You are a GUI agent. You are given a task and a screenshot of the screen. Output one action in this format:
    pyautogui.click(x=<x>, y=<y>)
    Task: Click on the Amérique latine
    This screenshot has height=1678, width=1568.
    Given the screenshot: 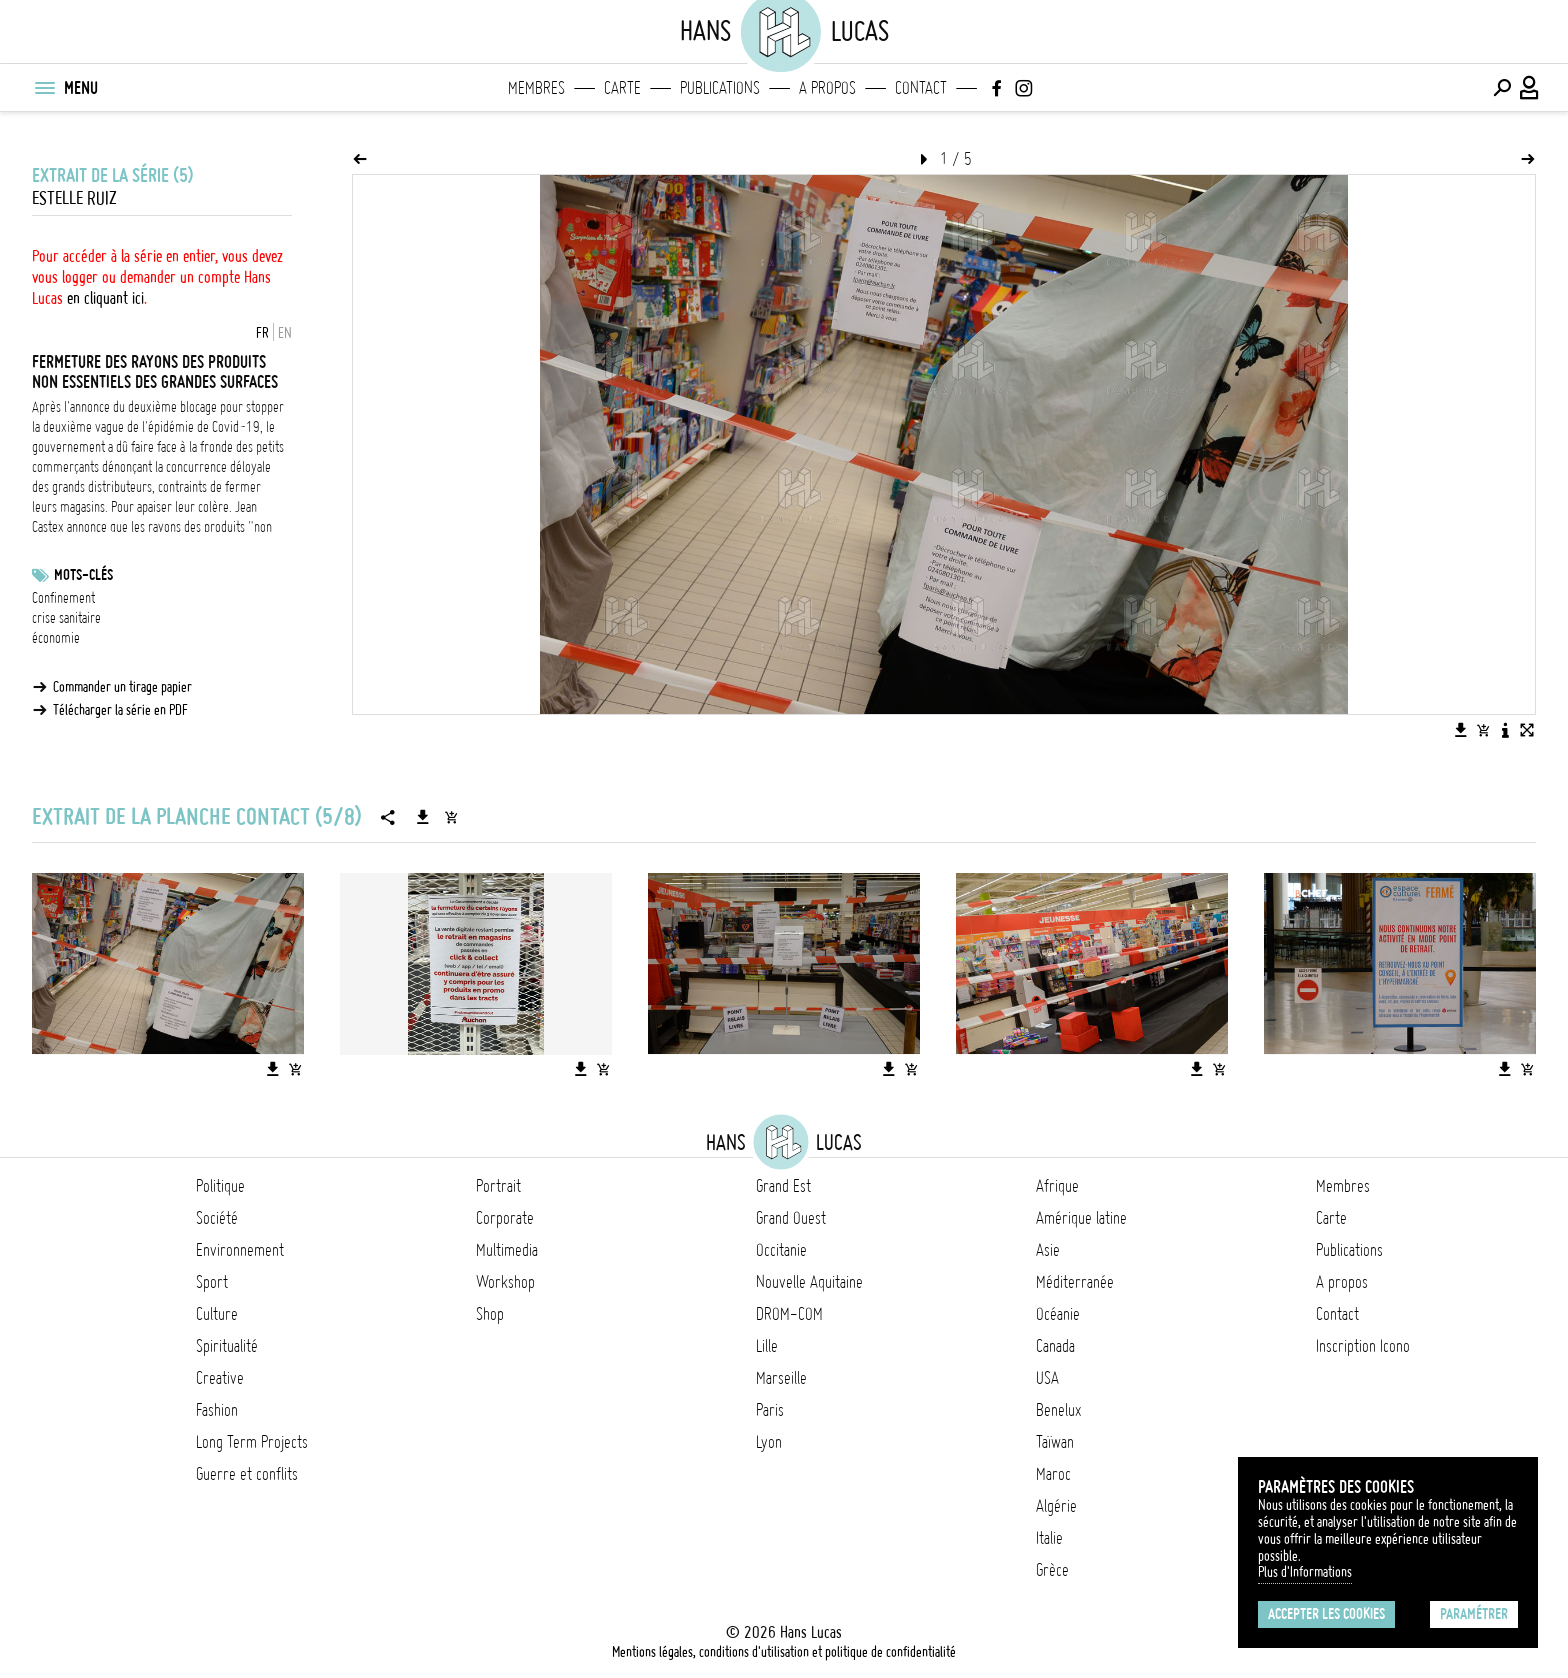 What is the action you would take?
    pyautogui.click(x=1081, y=1218)
    